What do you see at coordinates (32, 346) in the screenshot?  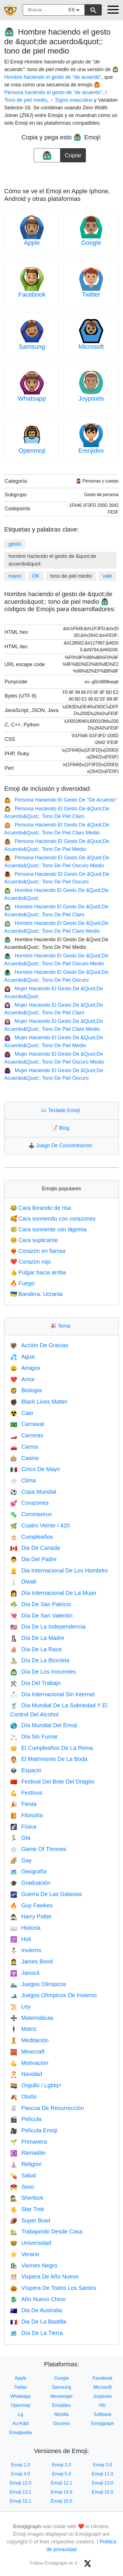 I see `Samsung` at bounding box center [32, 346].